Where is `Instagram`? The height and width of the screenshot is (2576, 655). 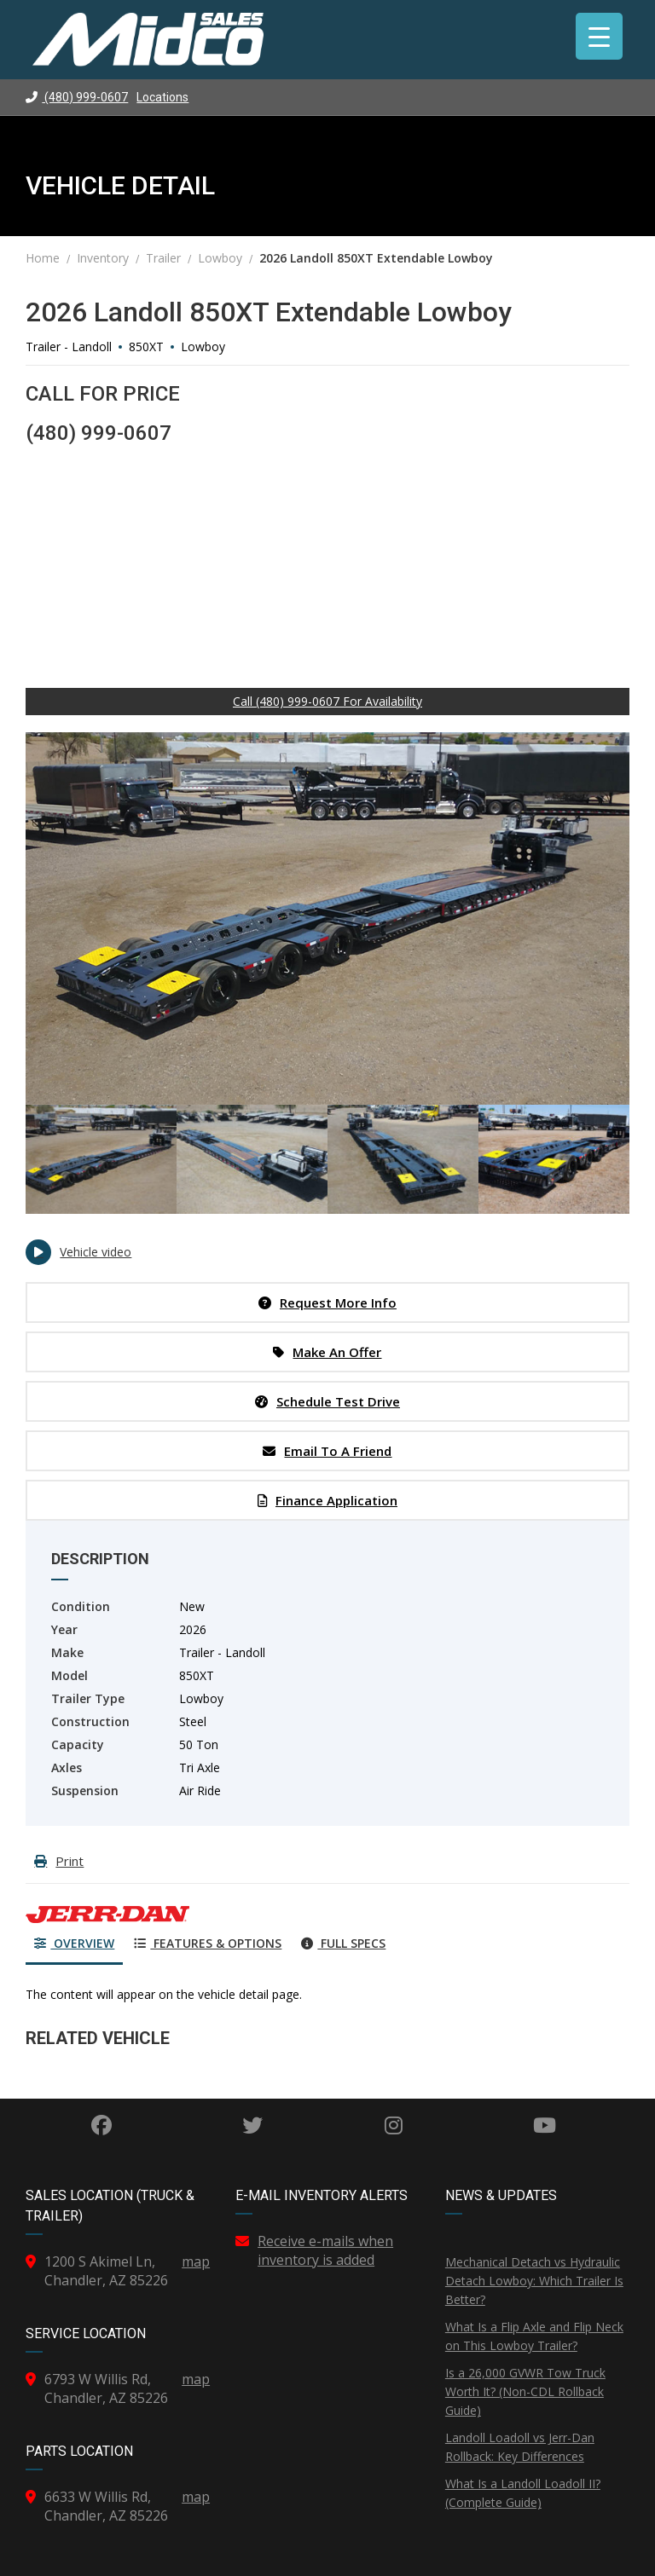
Instagram is located at coordinates (394, 2125).